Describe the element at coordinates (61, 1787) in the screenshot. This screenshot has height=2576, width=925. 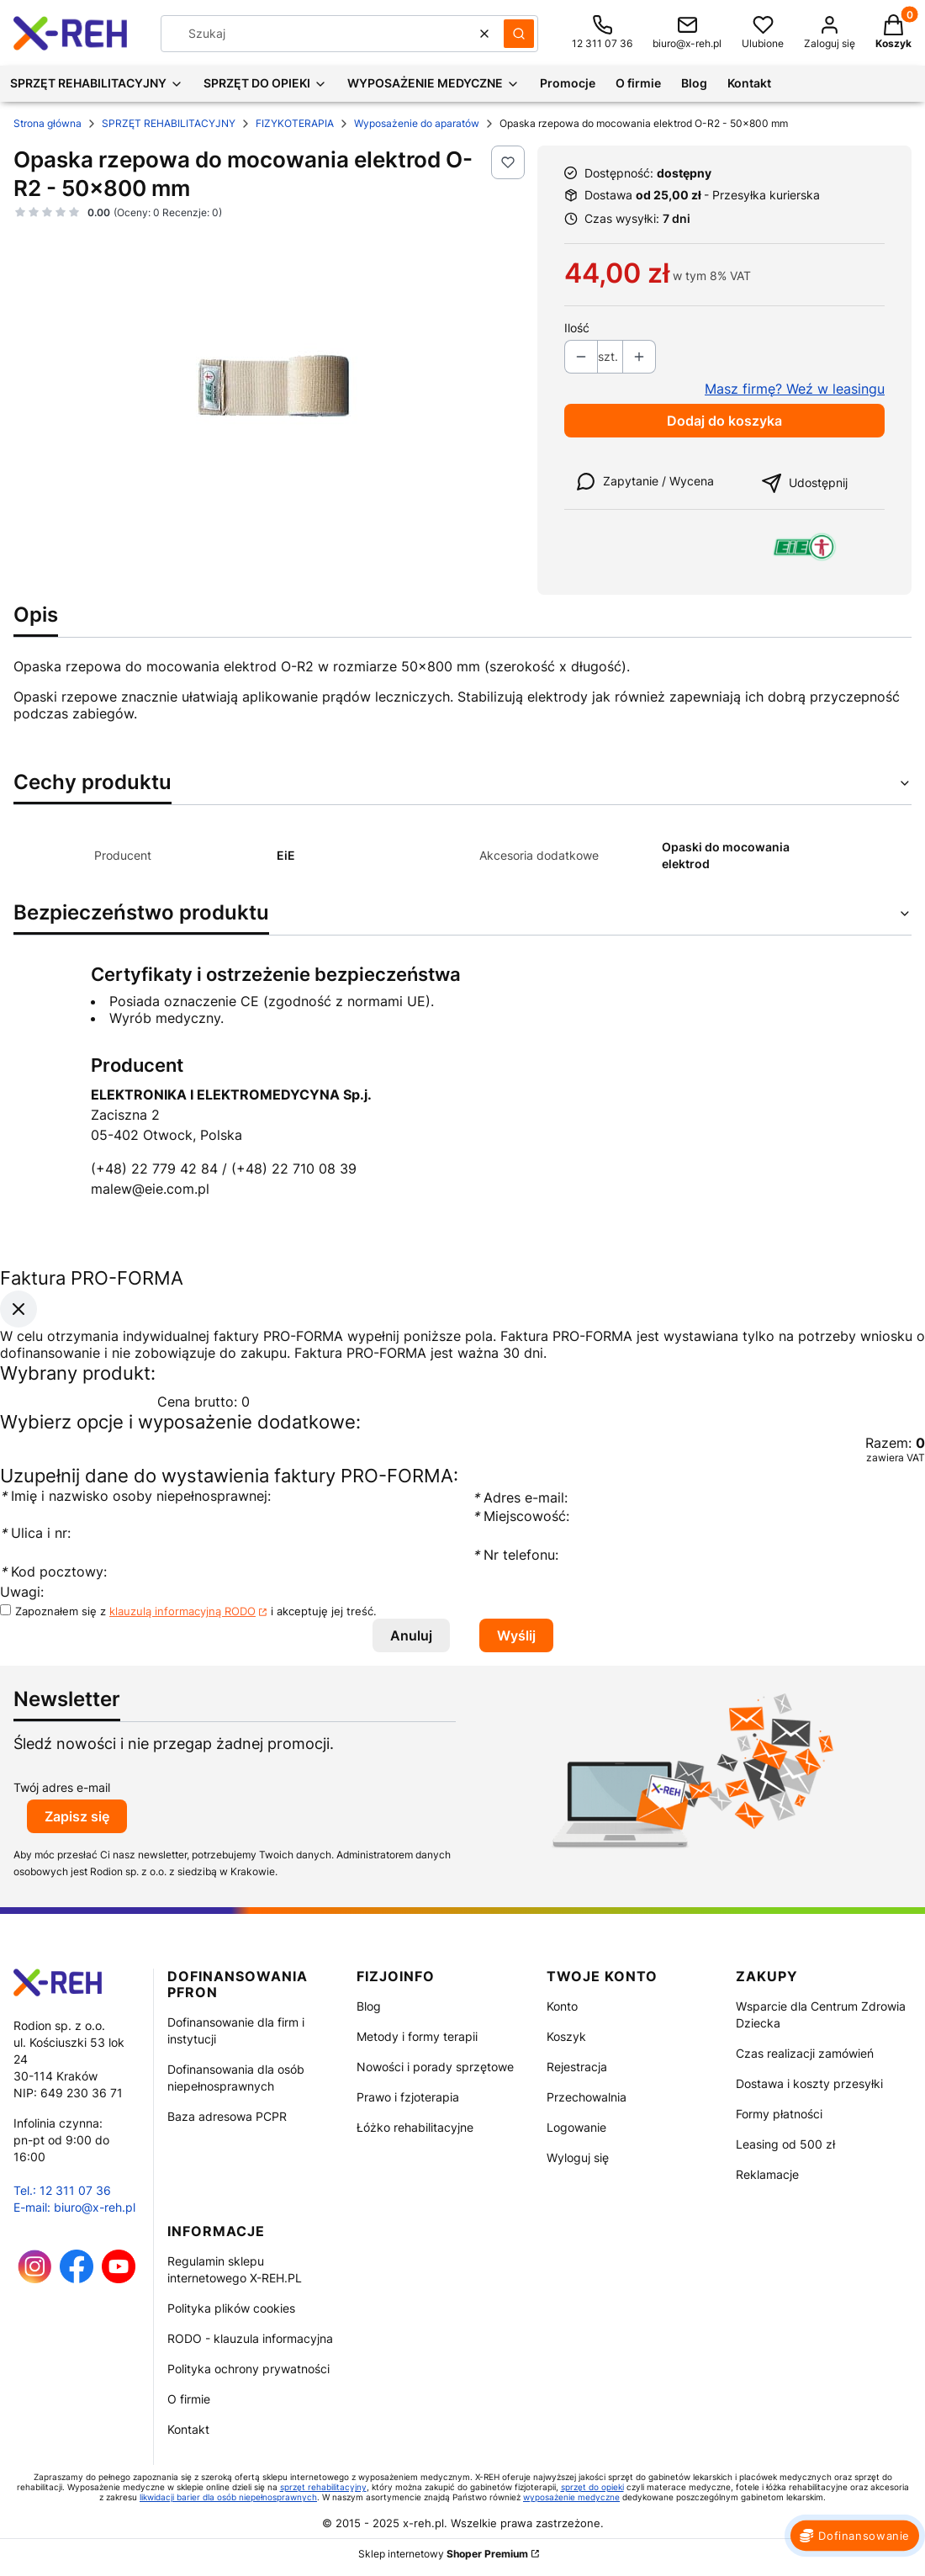
I see `Twój adres e-mail` at that location.